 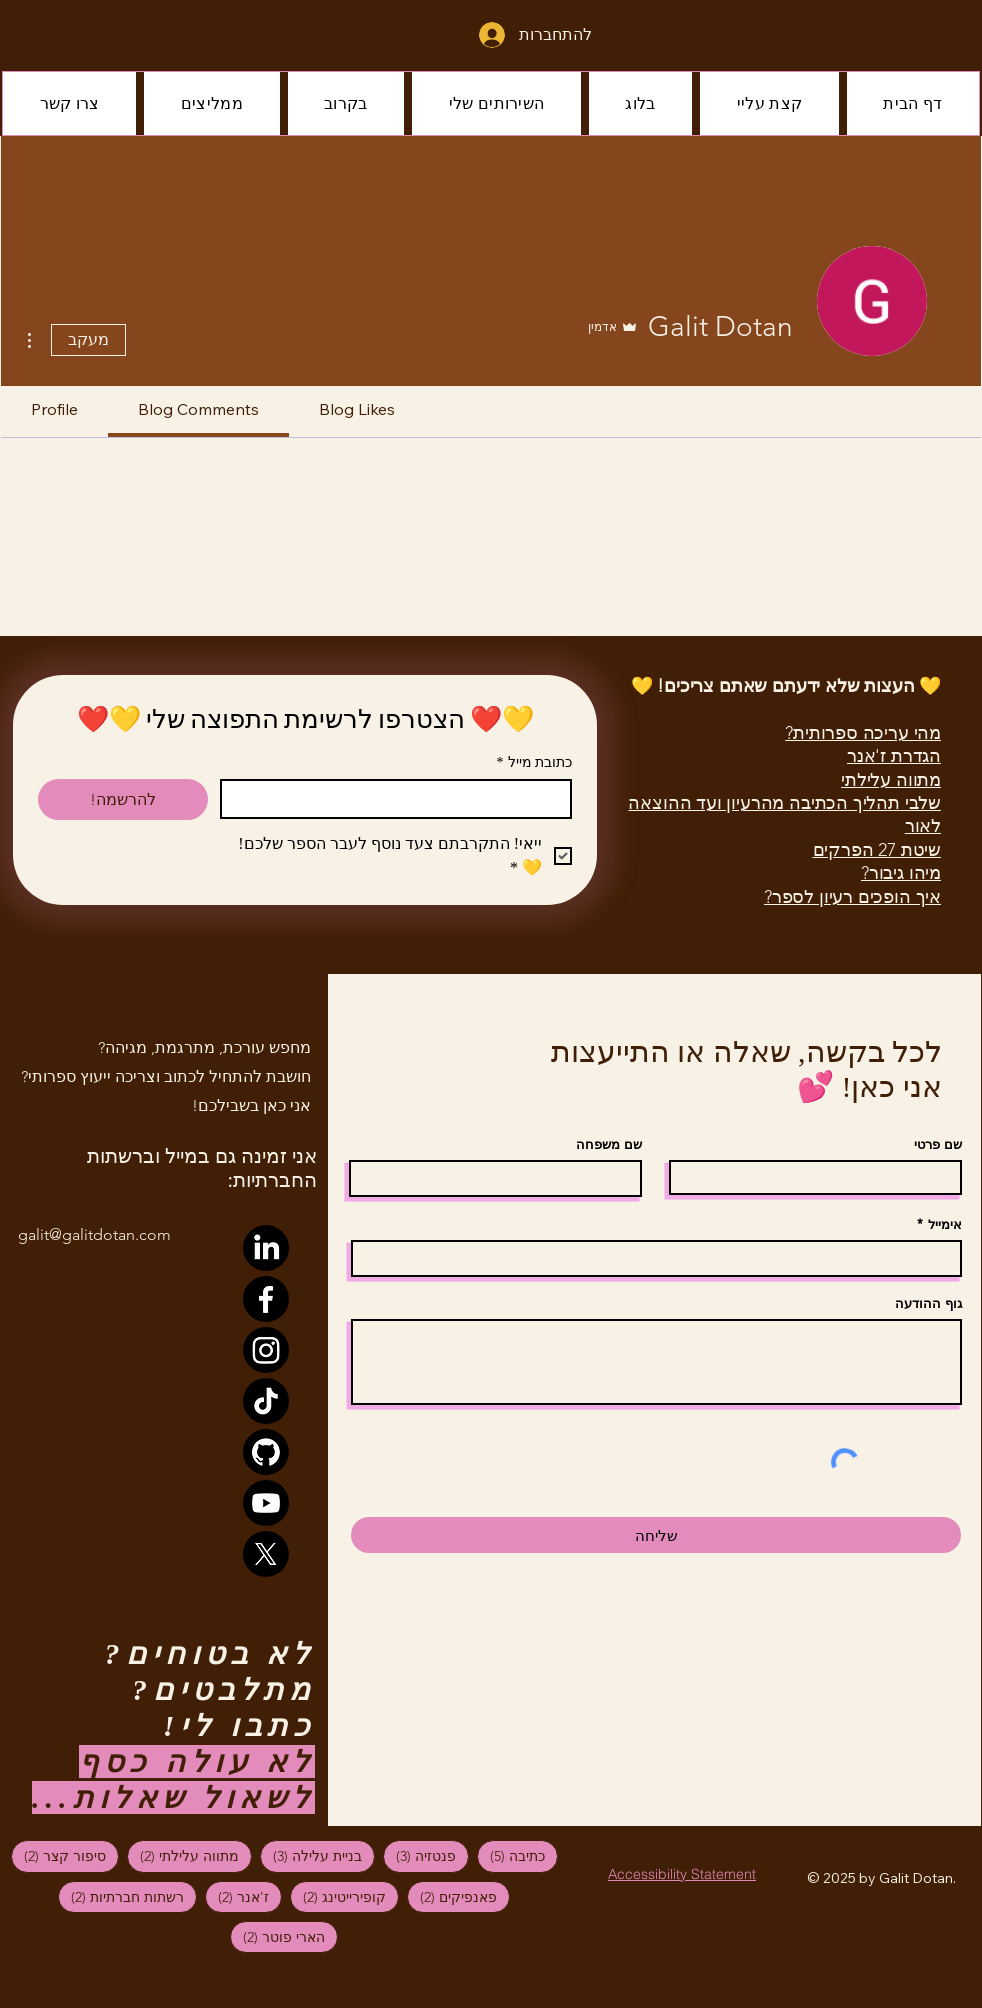 What do you see at coordinates (311, 1855) in the screenshot?
I see `בניית עלילה` at bounding box center [311, 1855].